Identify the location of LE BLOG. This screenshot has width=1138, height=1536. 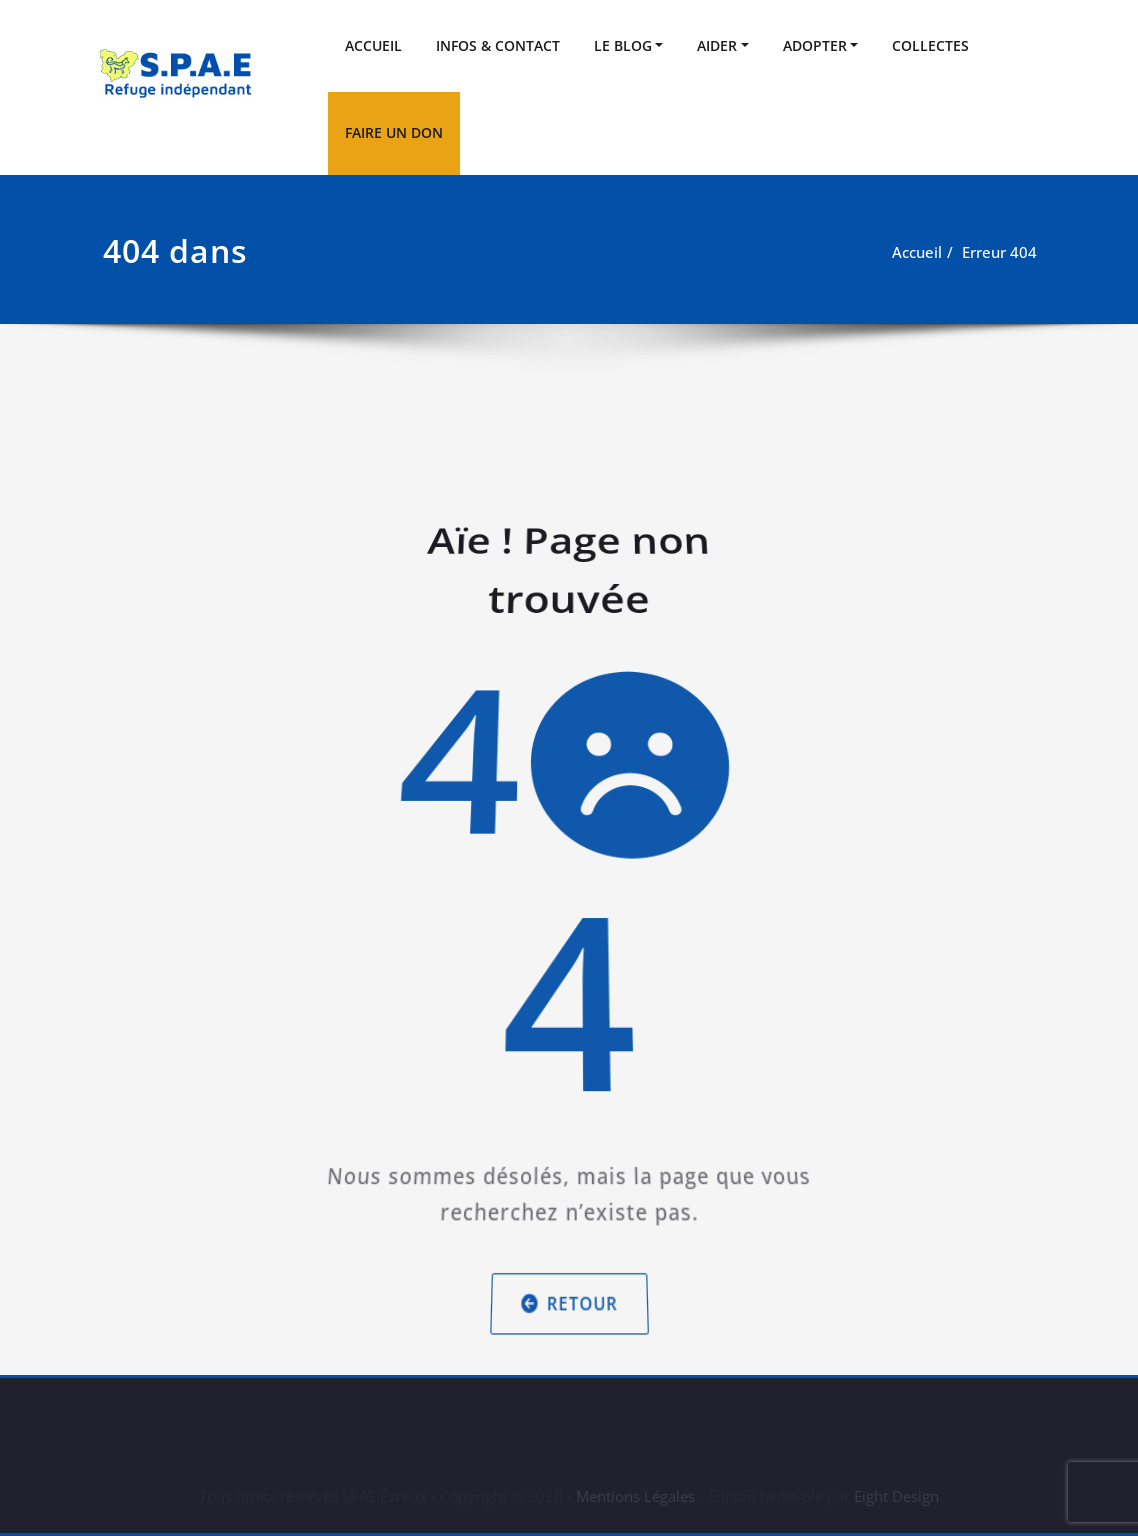
(623, 45).